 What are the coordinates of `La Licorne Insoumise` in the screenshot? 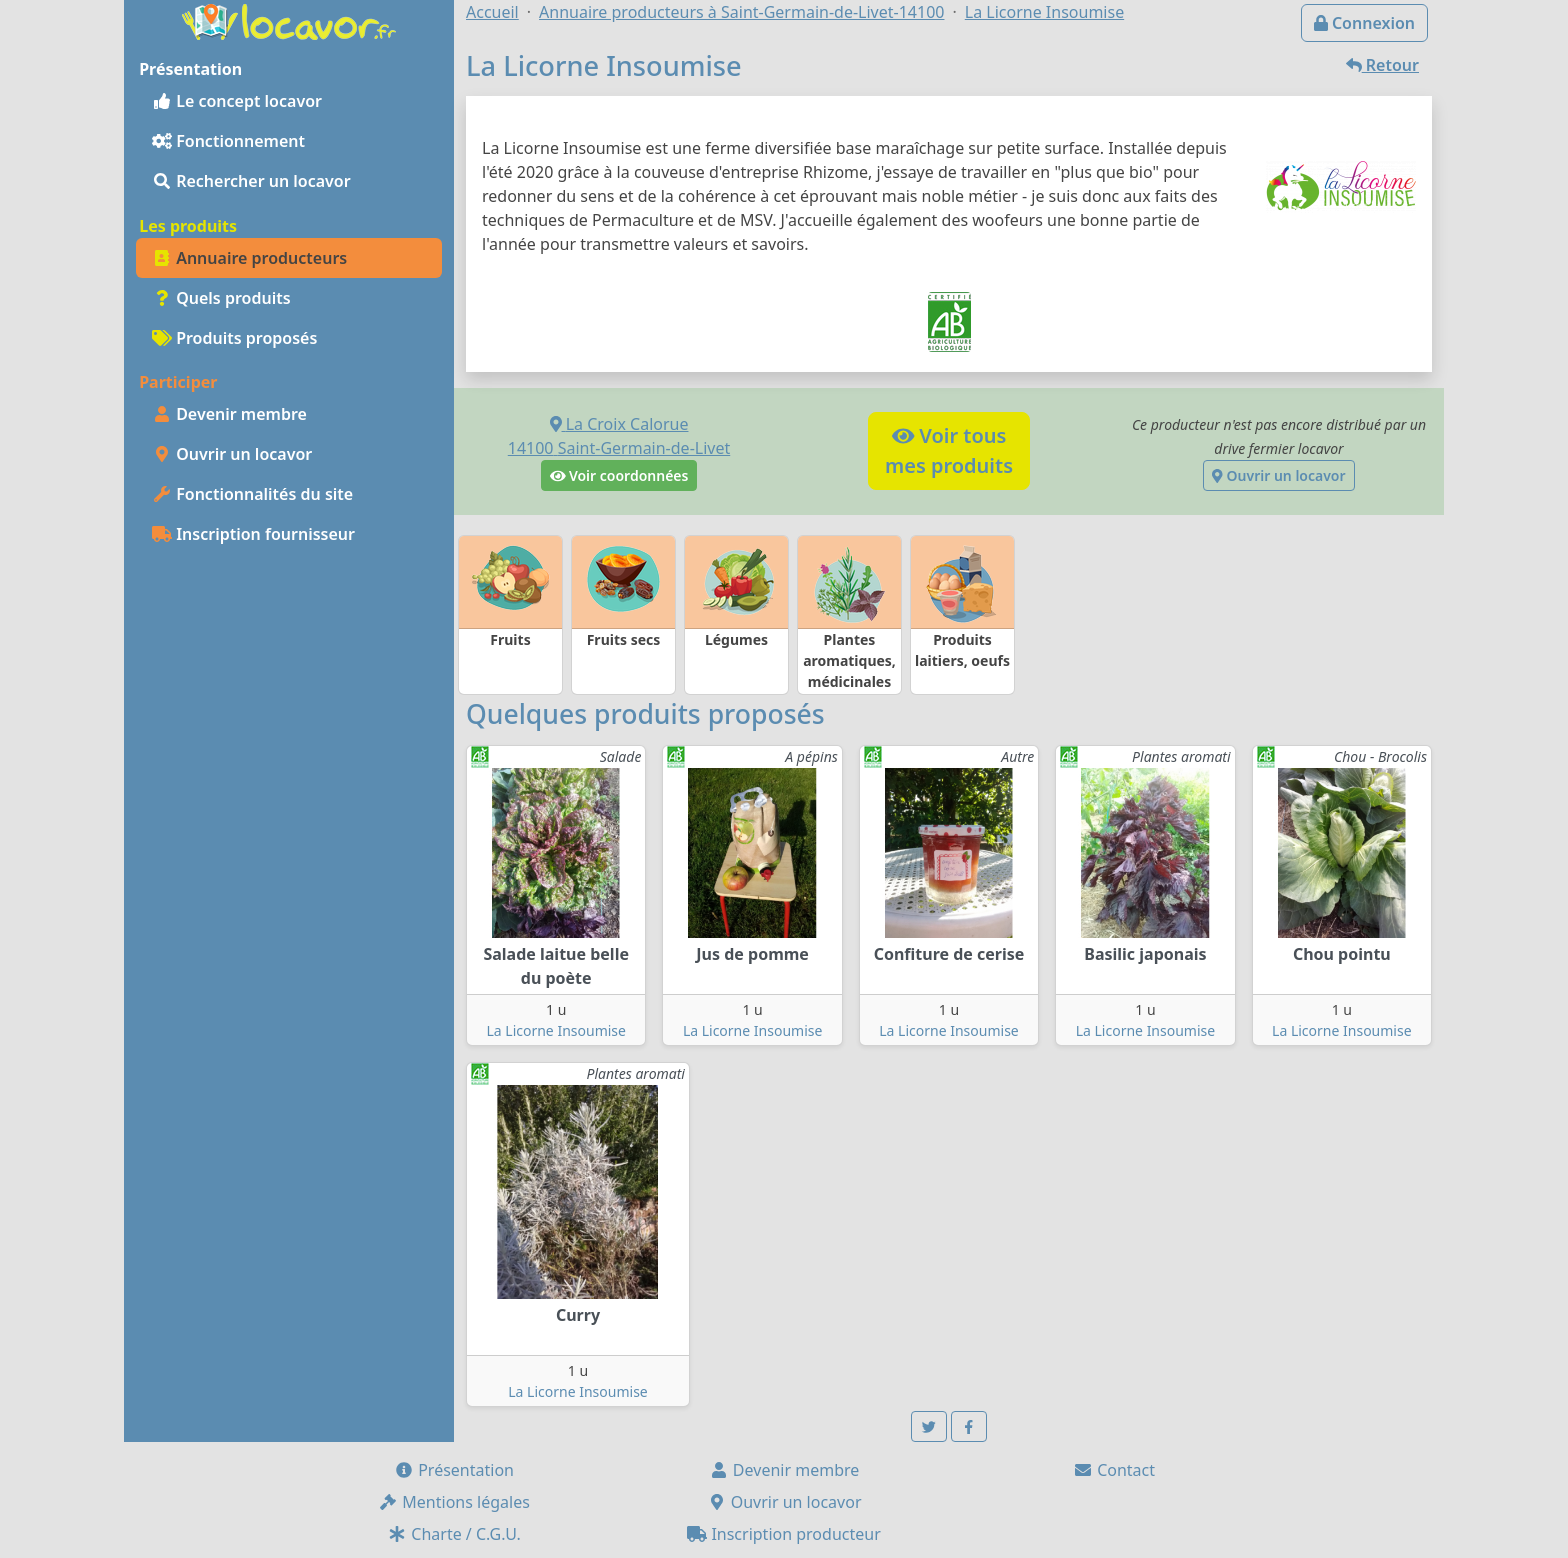 It's located at (555, 1030).